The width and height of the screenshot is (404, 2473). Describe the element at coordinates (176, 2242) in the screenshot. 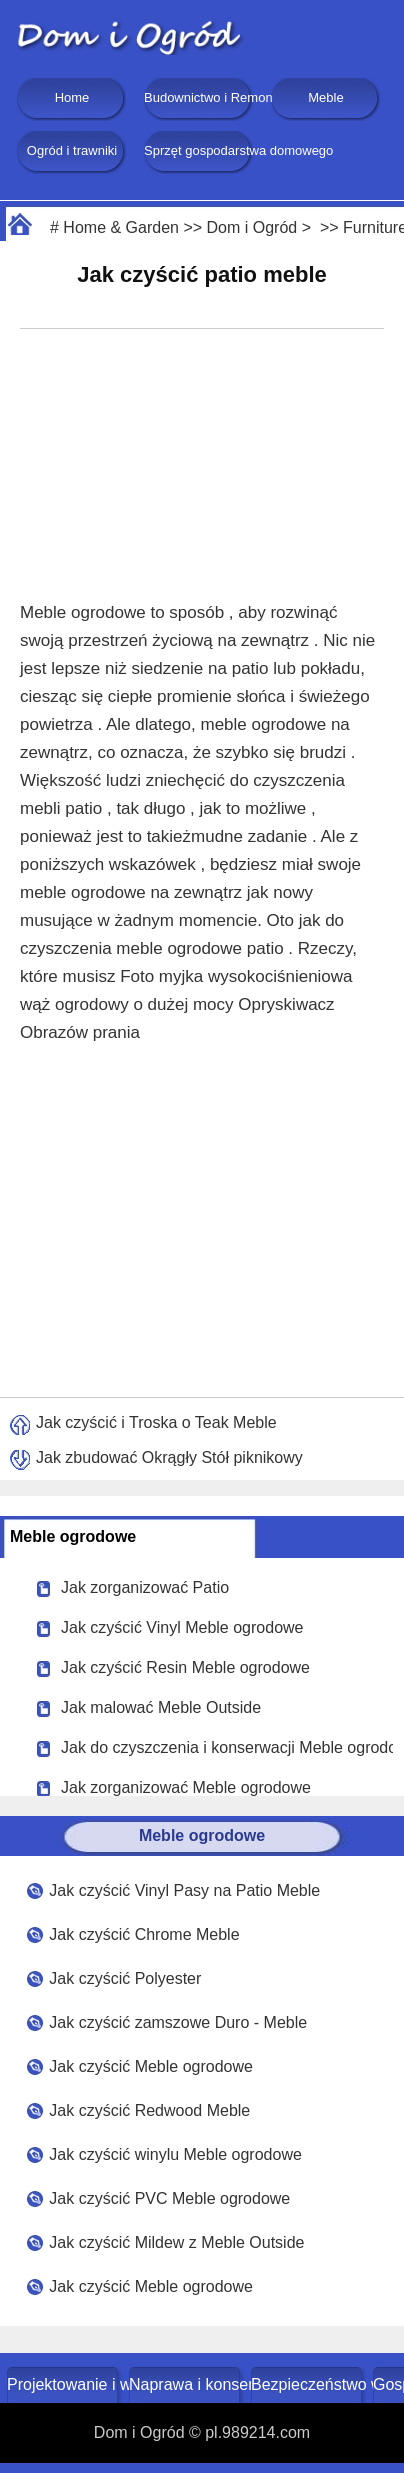

I see `Jak czyścić Mildew z Meble Outside` at that location.